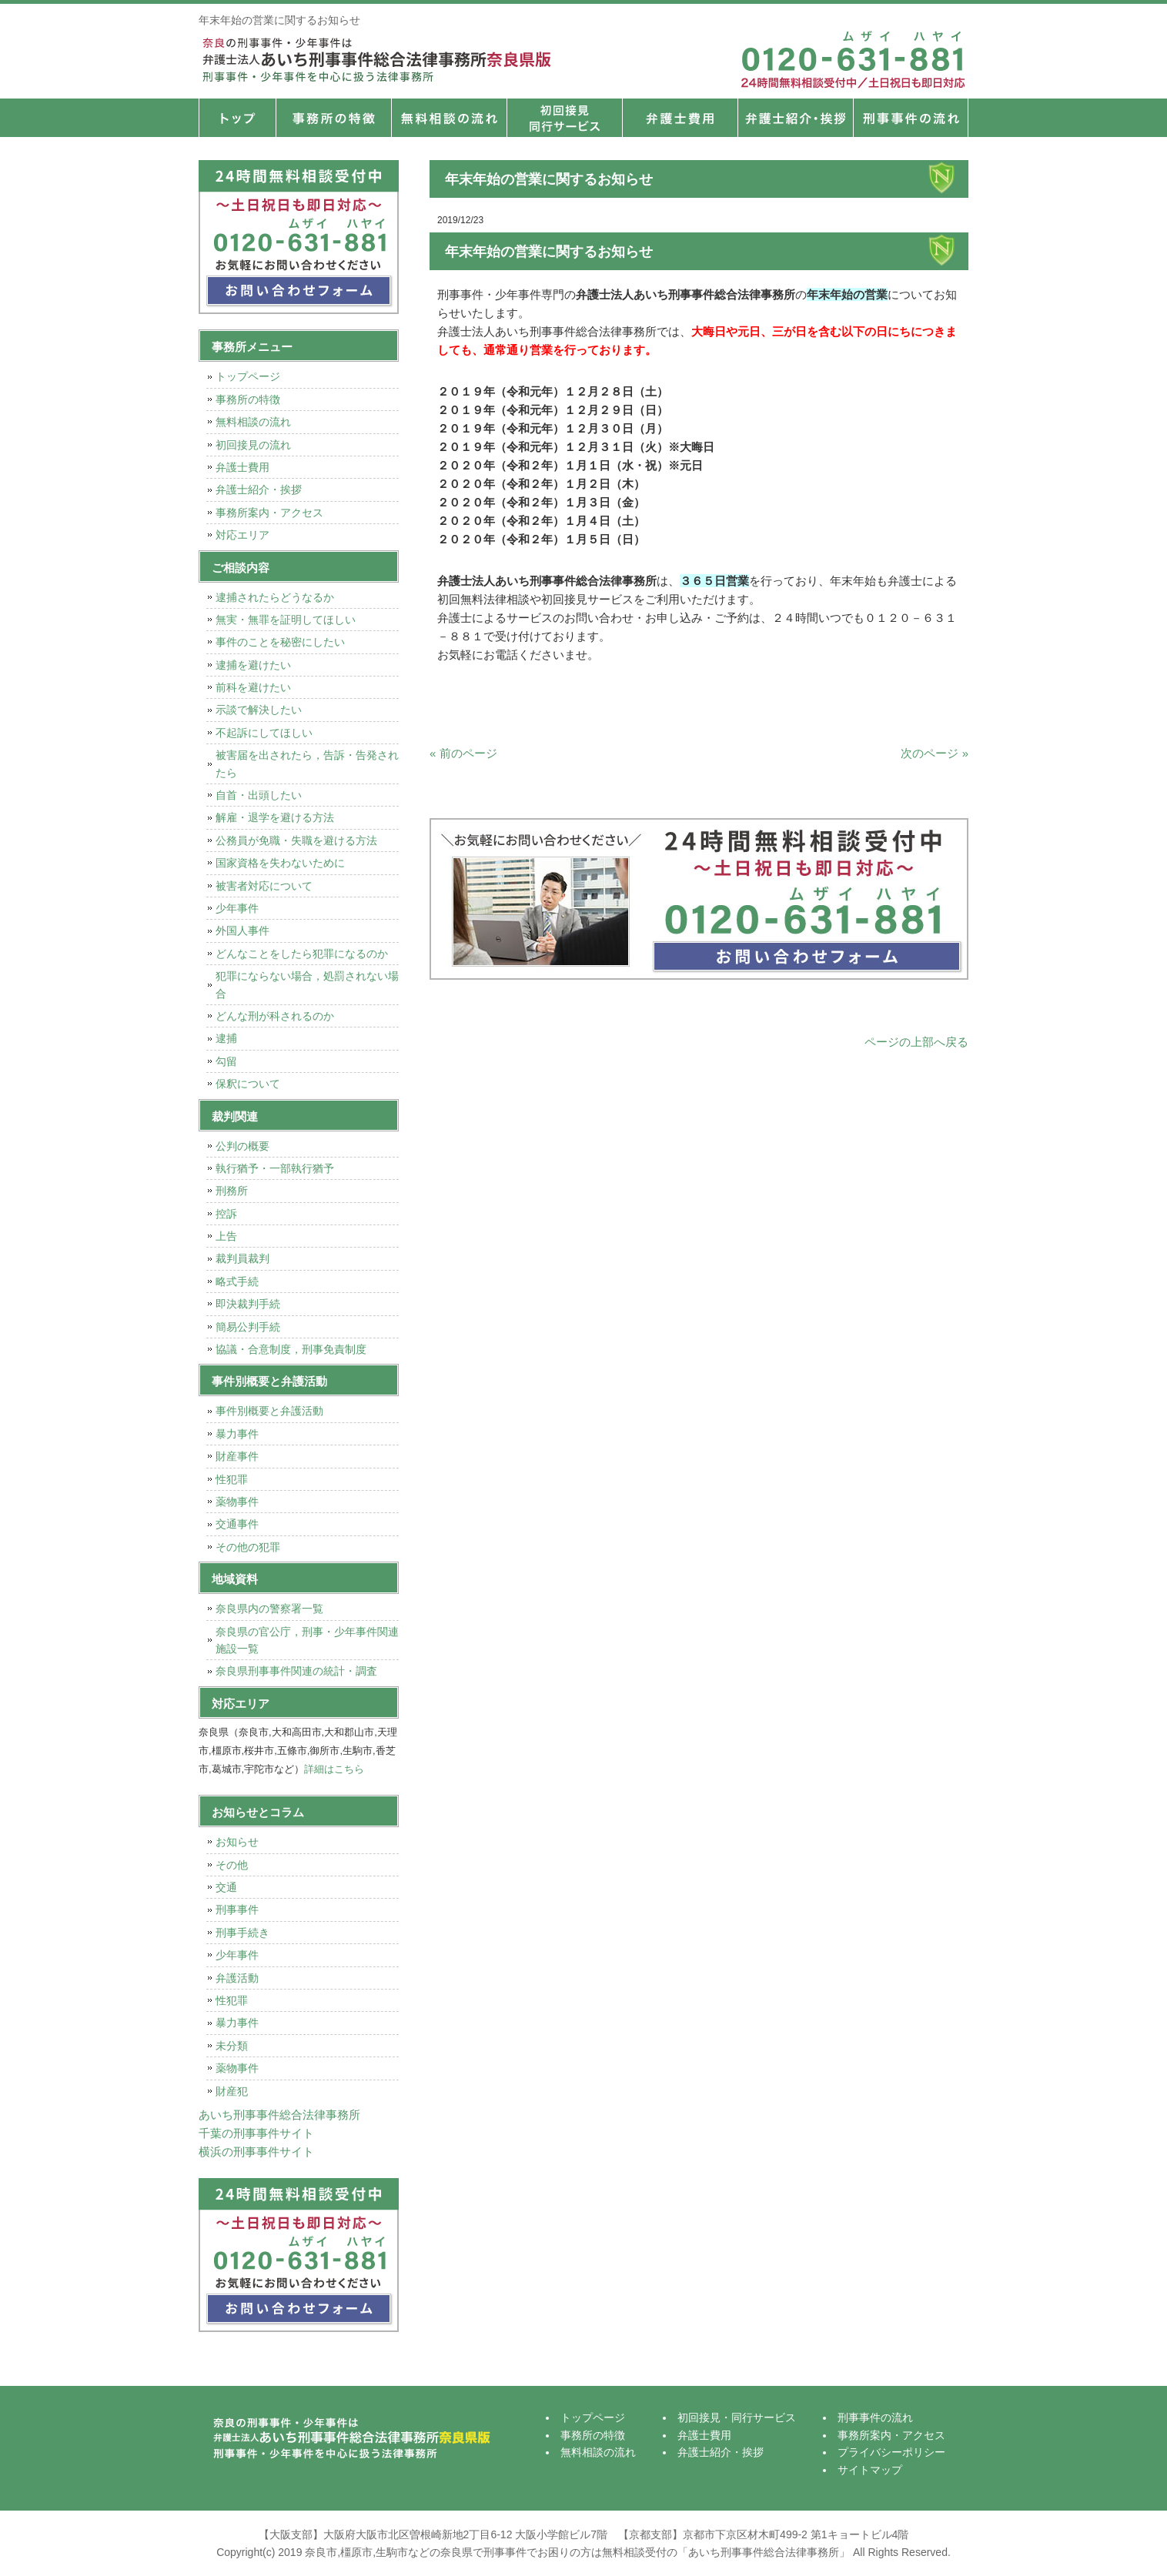 This screenshot has width=1167, height=2576. What do you see at coordinates (253, 445) in the screenshot?
I see `初回接見の流れ` at bounding box center [253, 445].